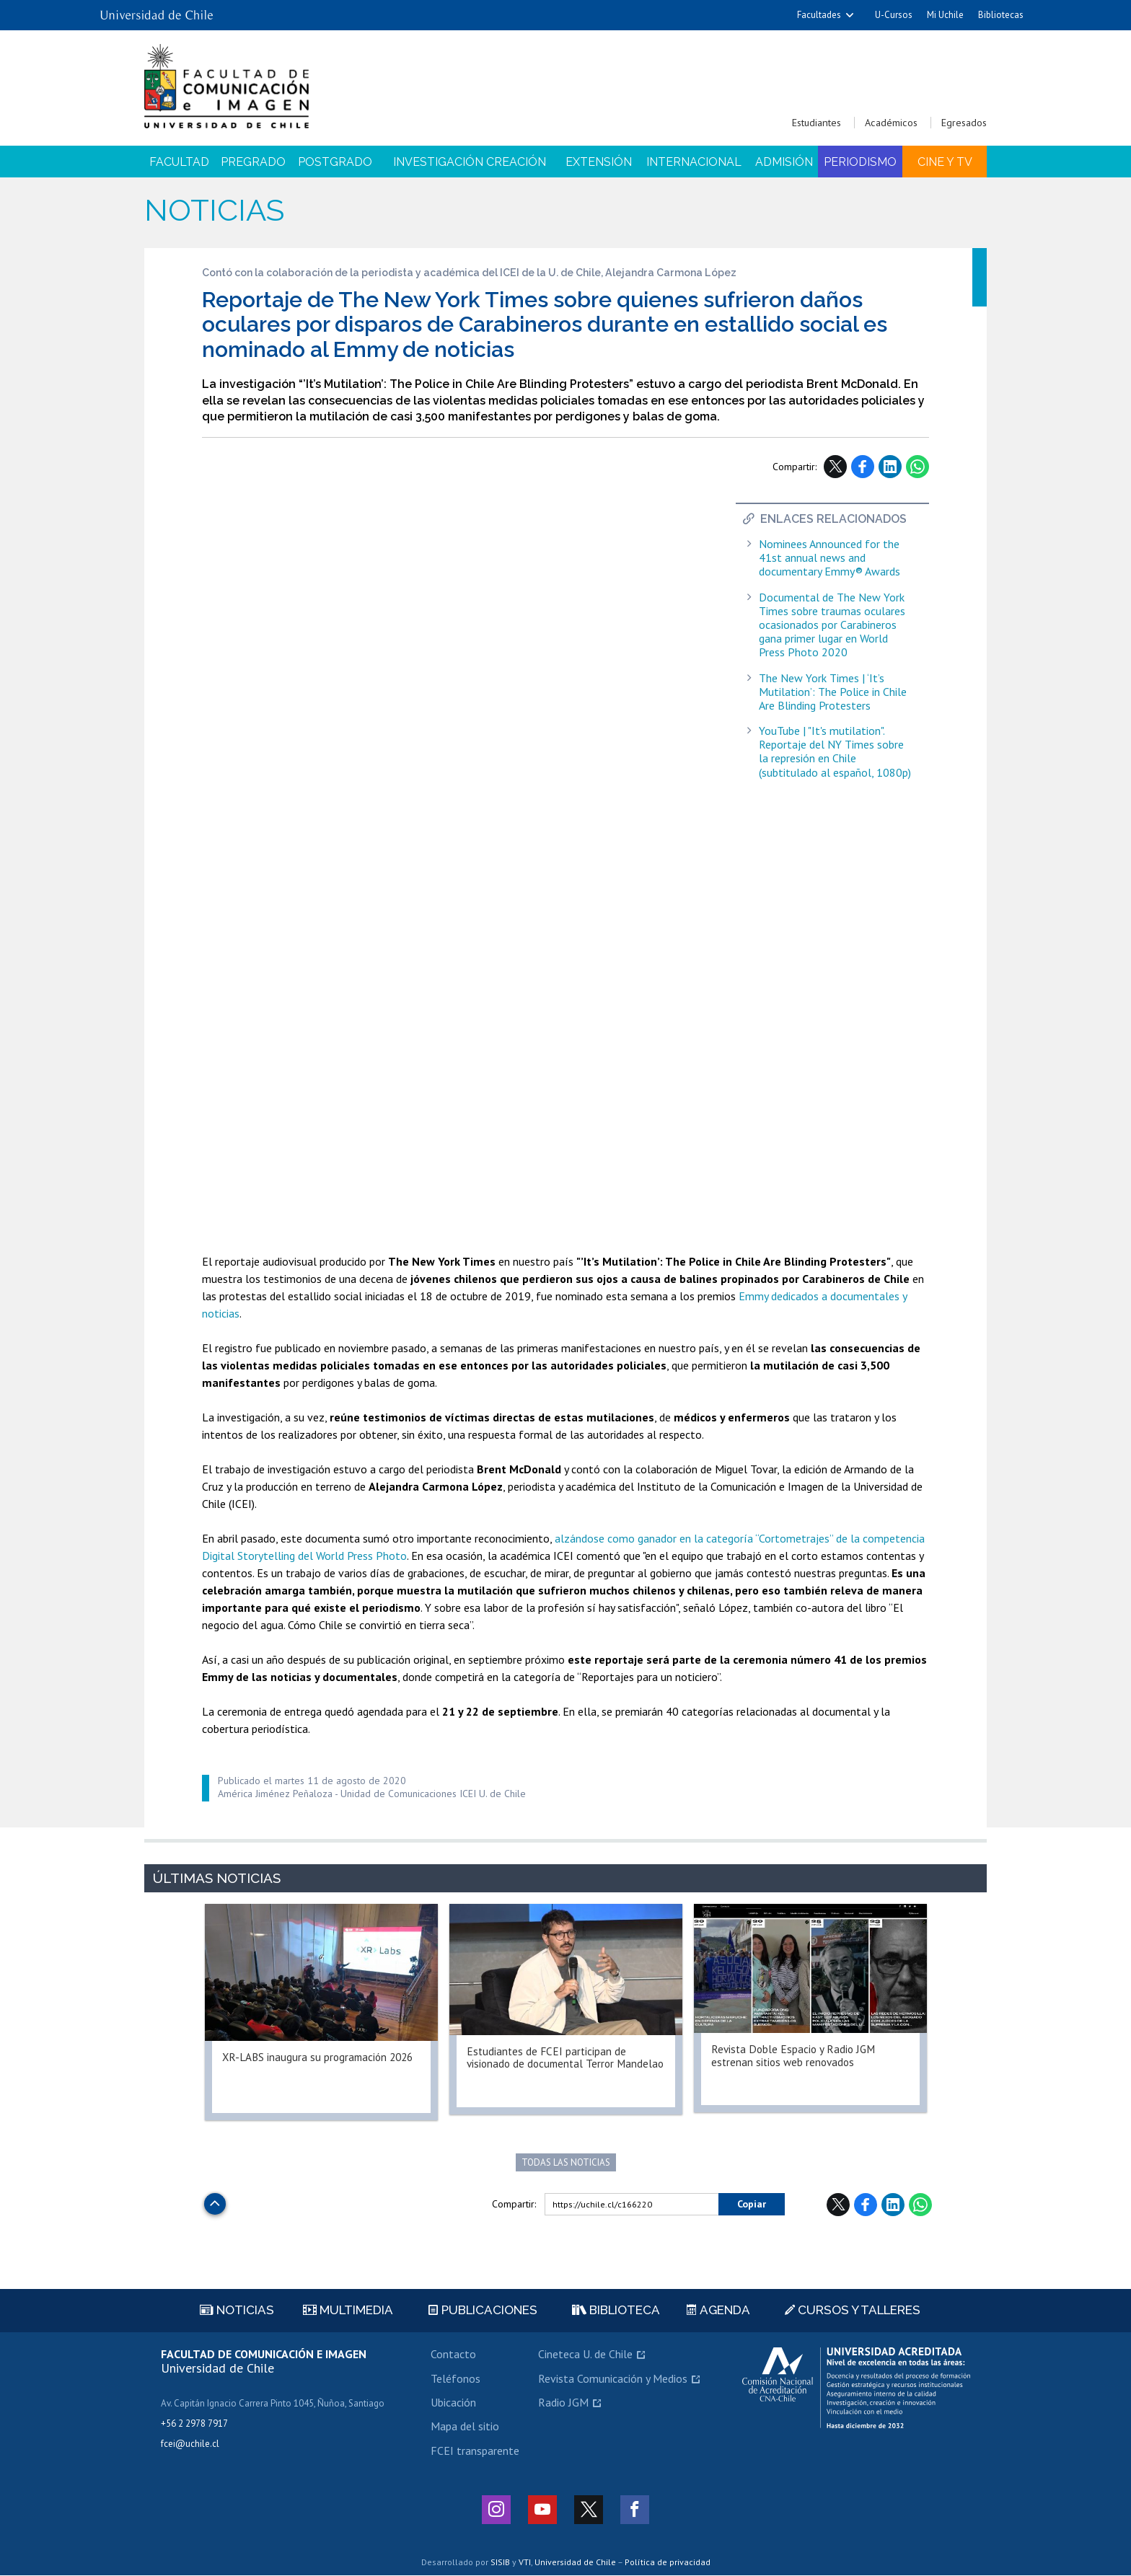 This screenshot has width=1131, height=2576. Describe the element at coordinates (253, 162) in the screenshot. I see `Pregrado` at that location.